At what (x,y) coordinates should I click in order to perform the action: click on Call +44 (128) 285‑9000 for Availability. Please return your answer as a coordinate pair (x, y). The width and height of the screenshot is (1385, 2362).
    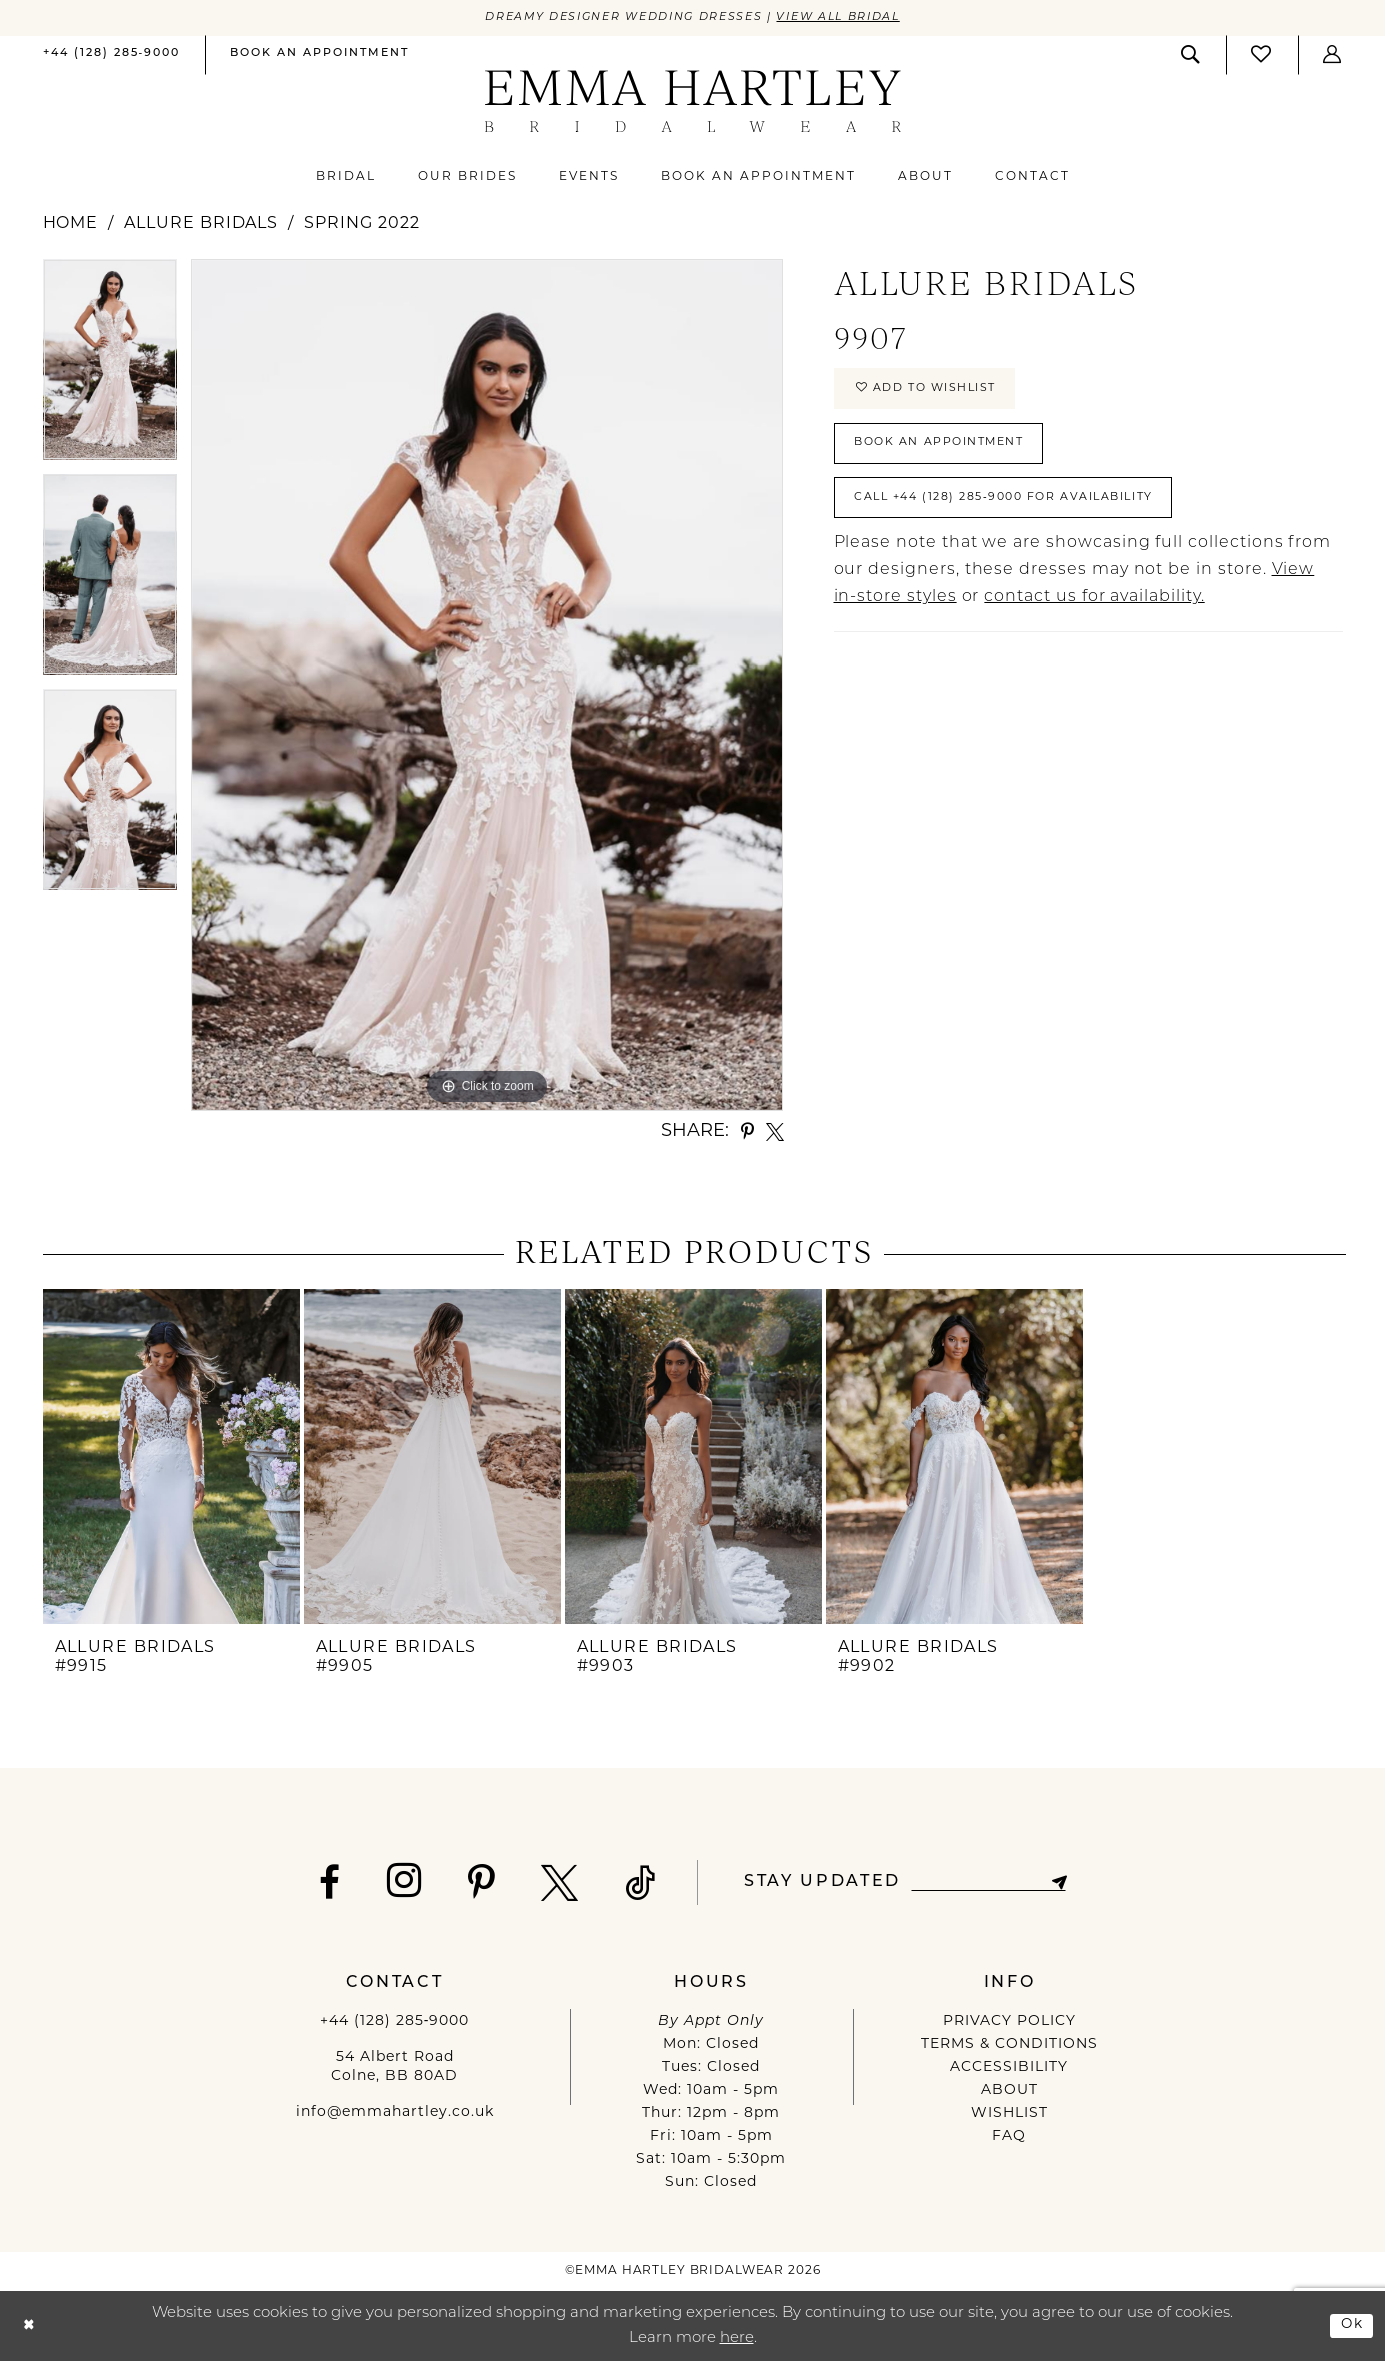
    Looking at the image, I should click on (1023, 513).